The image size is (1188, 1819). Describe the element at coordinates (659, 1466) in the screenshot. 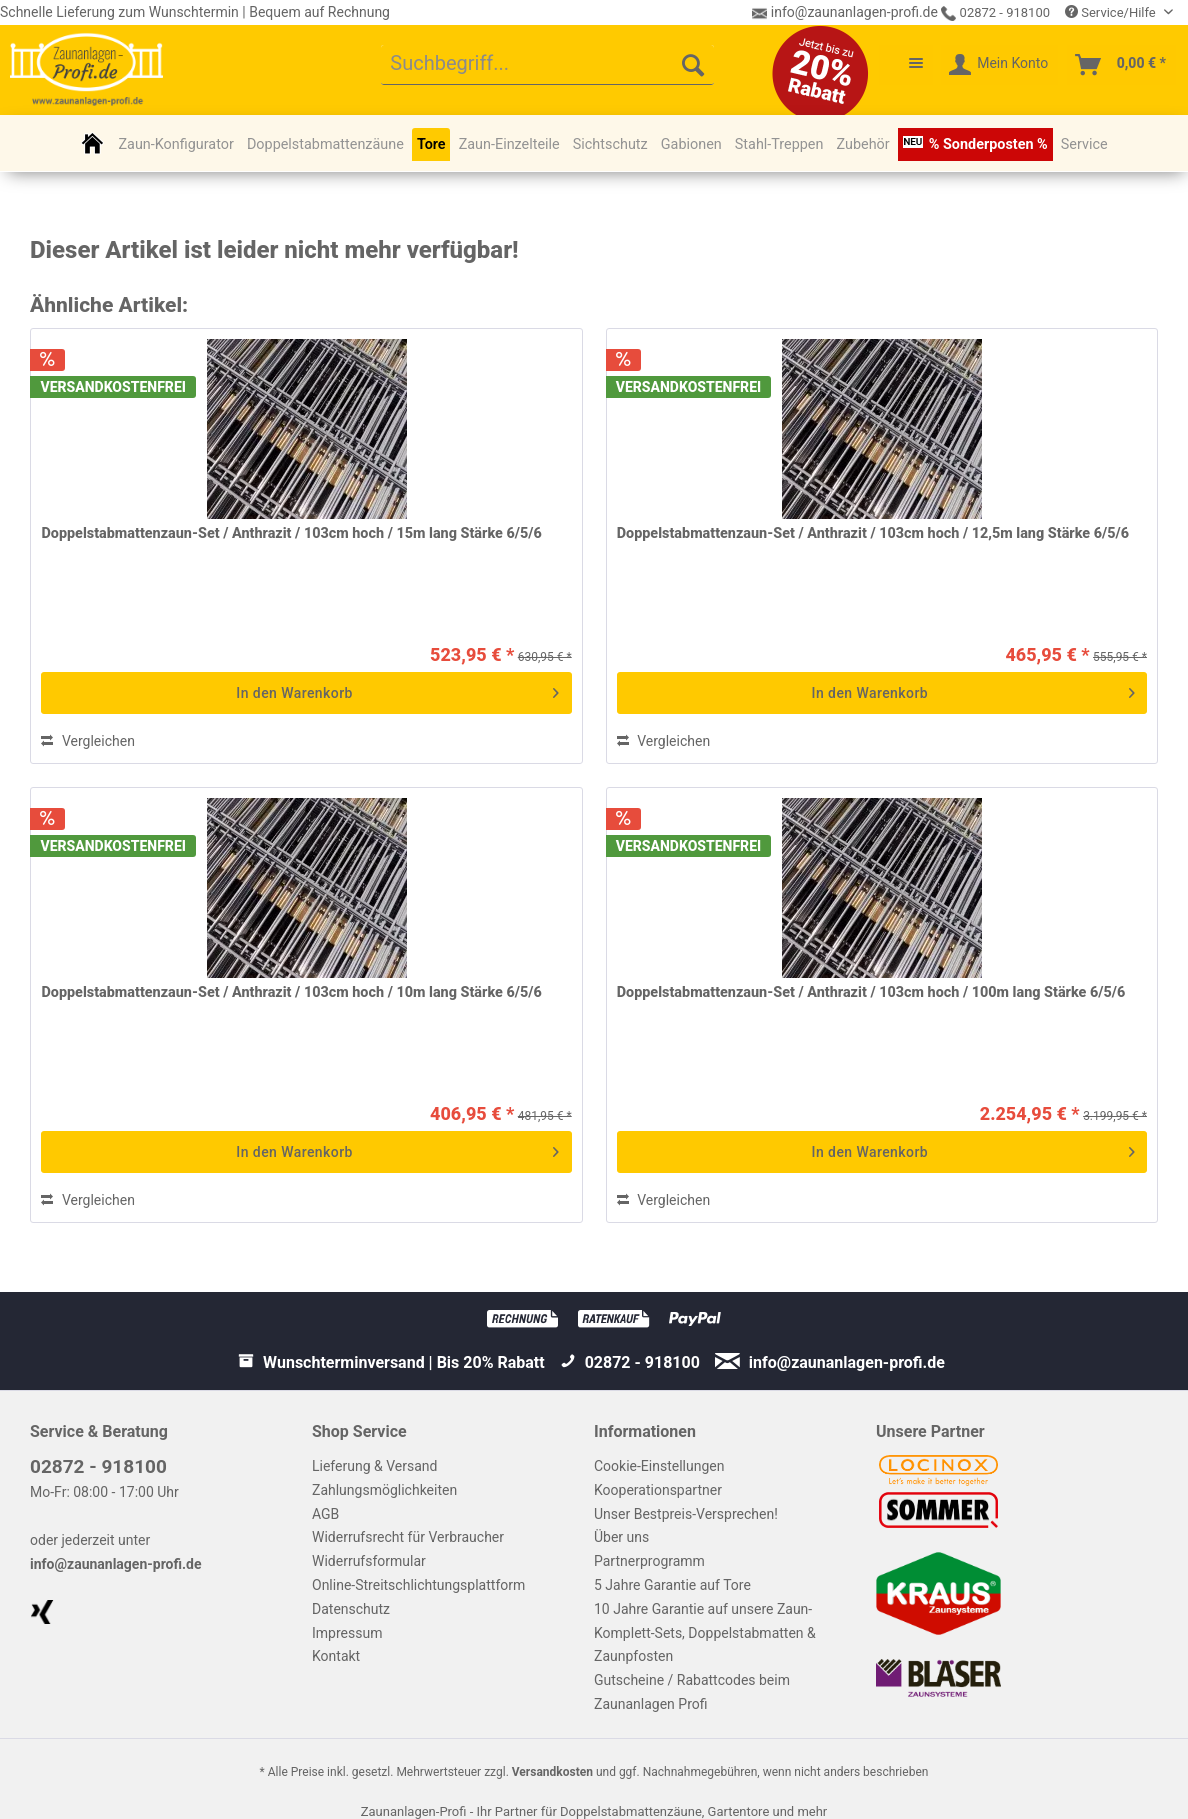

I see `Cookie-Einstellungen` at that location.